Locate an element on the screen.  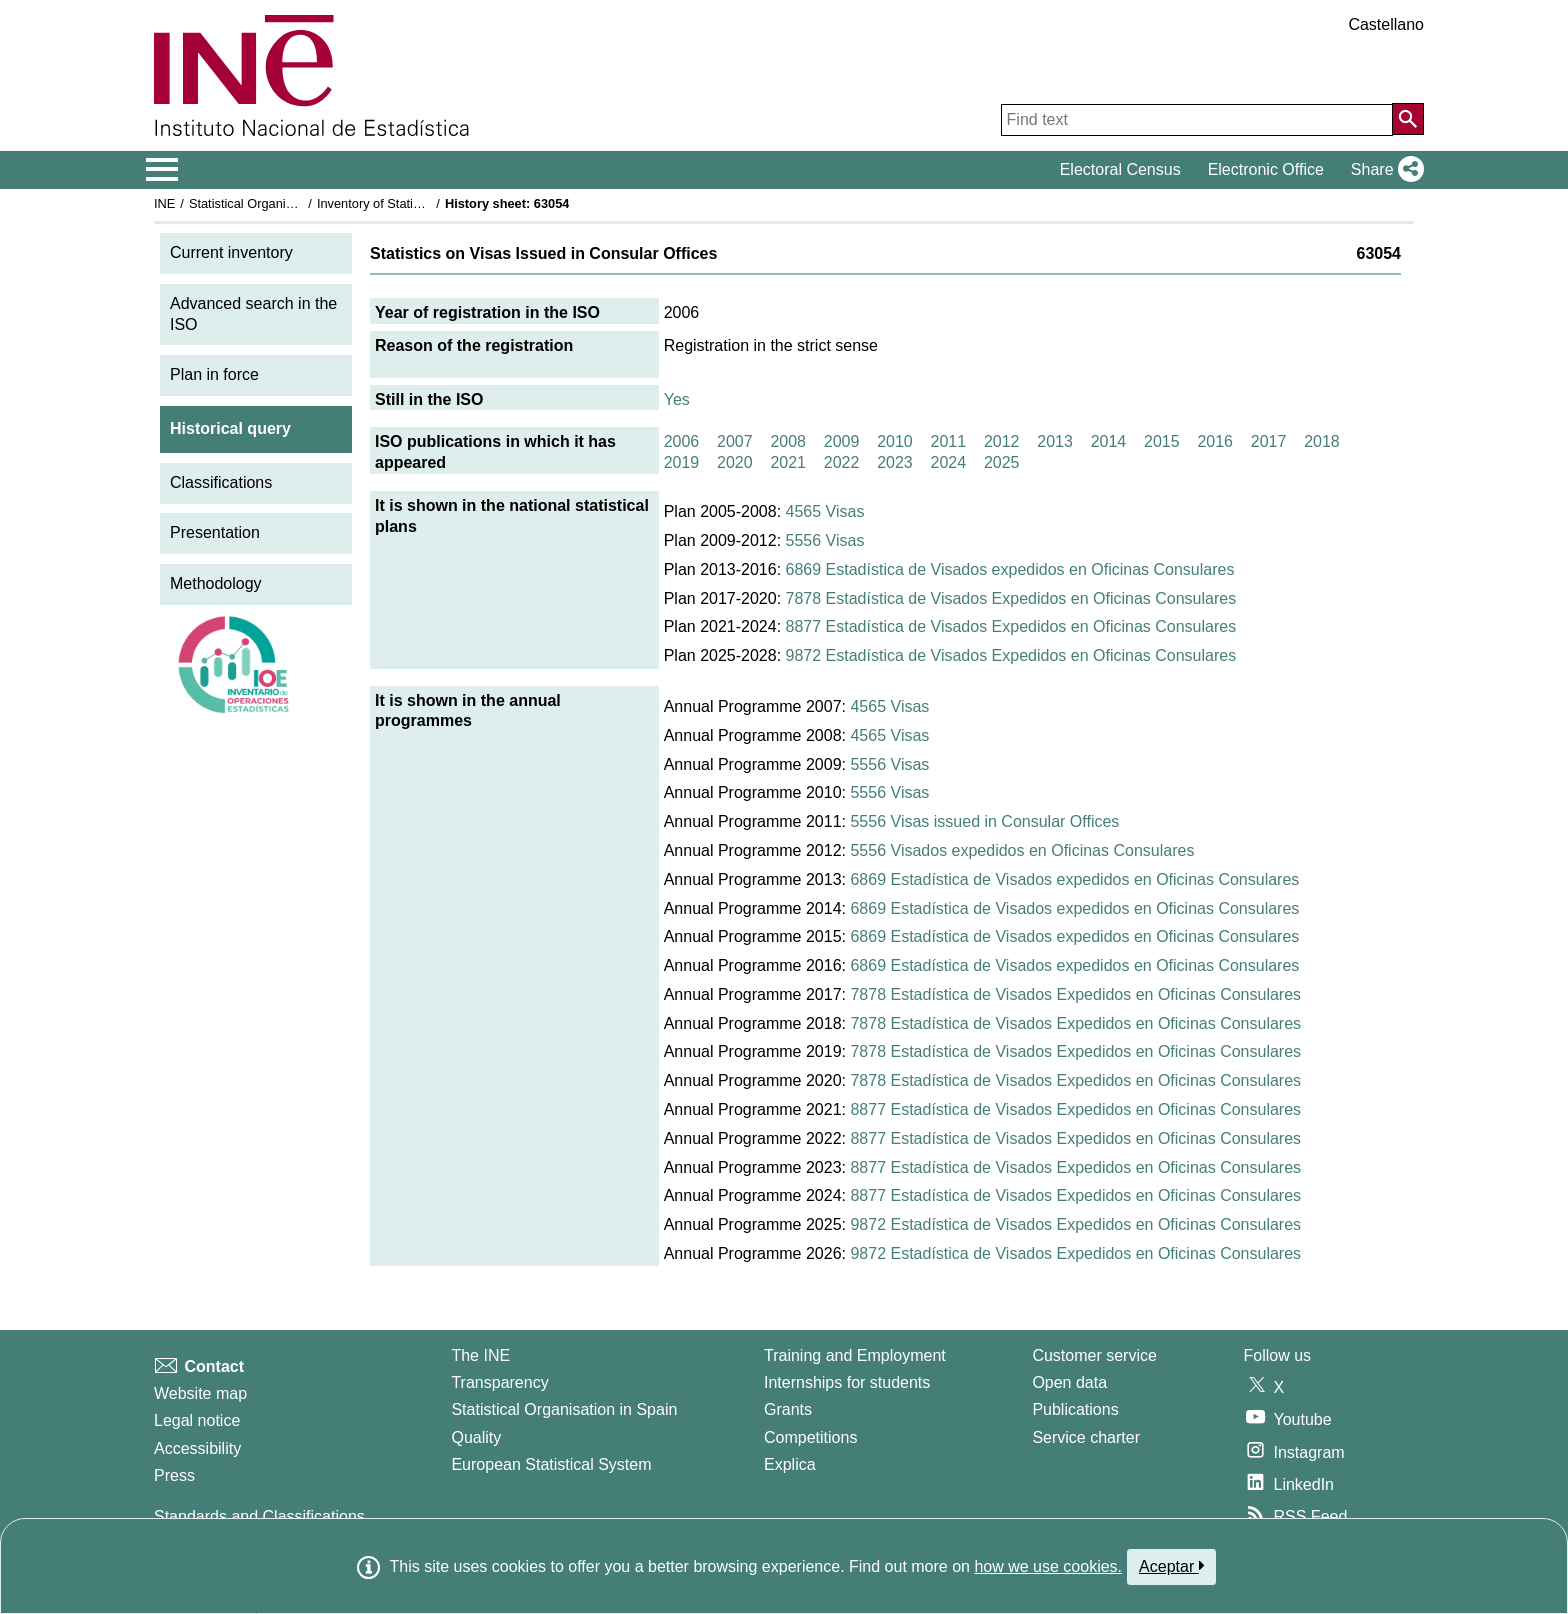
2020 is located at coordinates (735, 462).